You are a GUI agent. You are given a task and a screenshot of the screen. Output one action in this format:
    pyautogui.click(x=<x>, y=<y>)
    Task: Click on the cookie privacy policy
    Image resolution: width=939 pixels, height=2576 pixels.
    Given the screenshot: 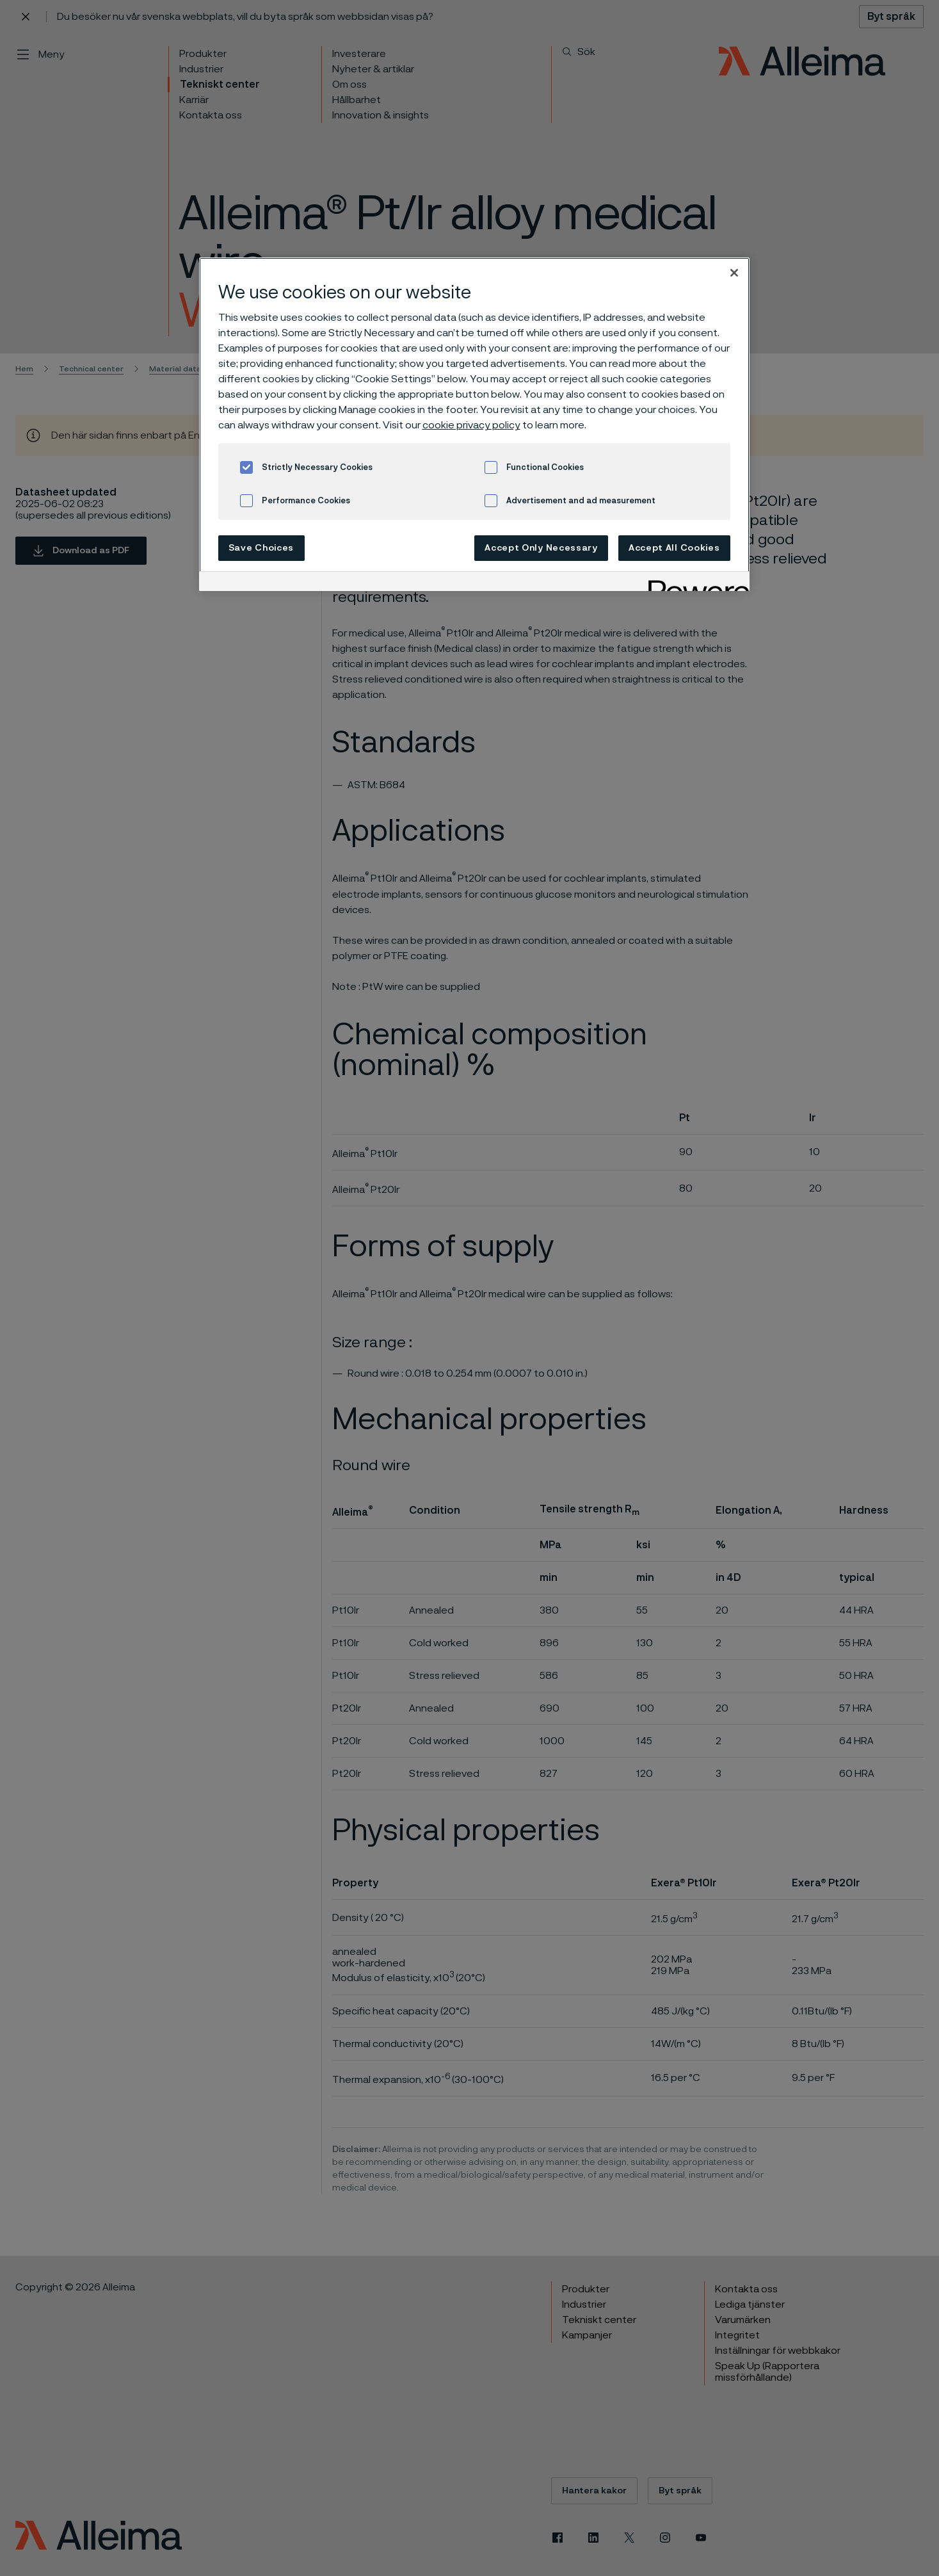 What is the action you would take?
    pyautogui.click(x=471, y=425)
    